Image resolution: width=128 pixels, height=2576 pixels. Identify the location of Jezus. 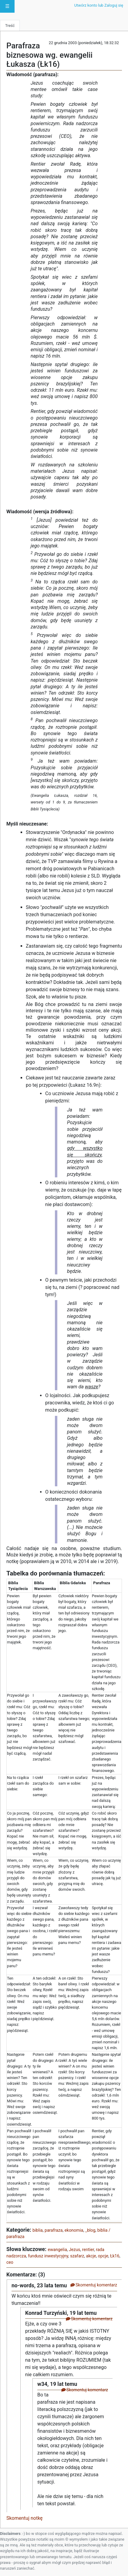
(74, 2249).